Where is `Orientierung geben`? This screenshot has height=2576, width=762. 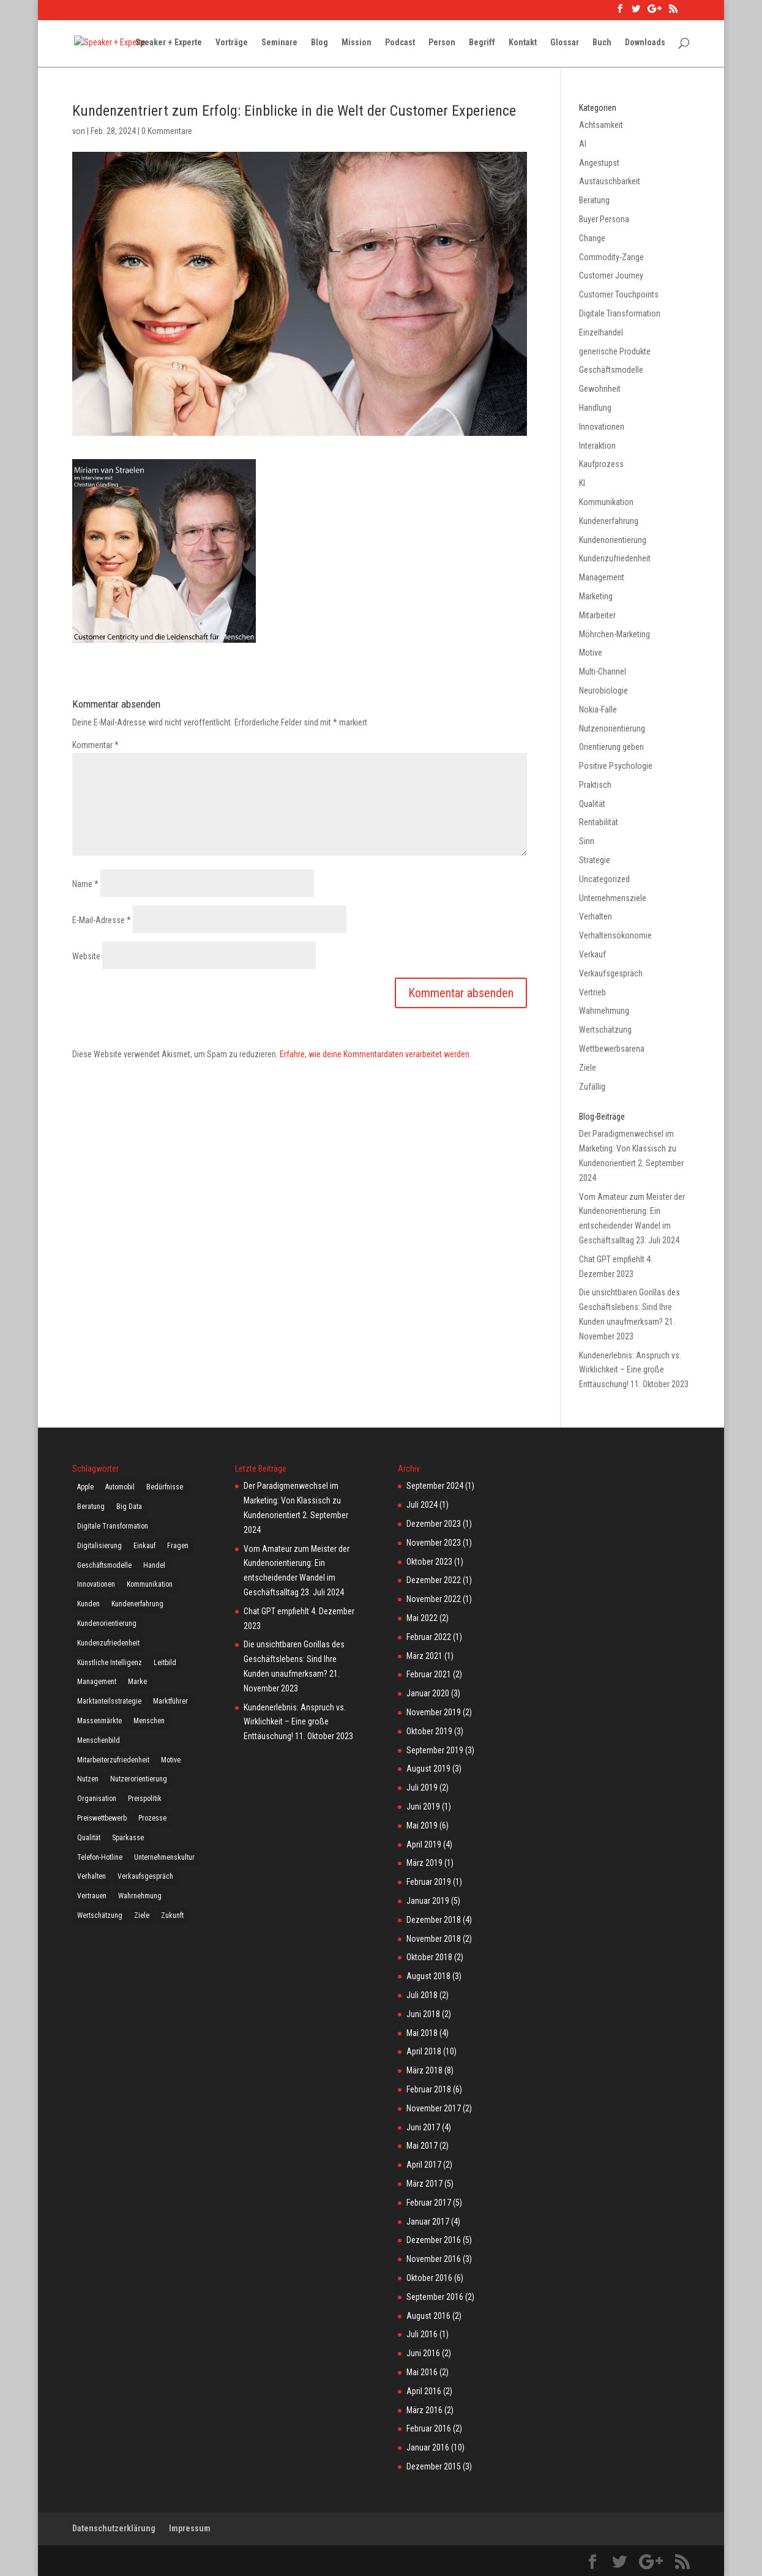 Orientierung geben is located at coordinates (611, 747).